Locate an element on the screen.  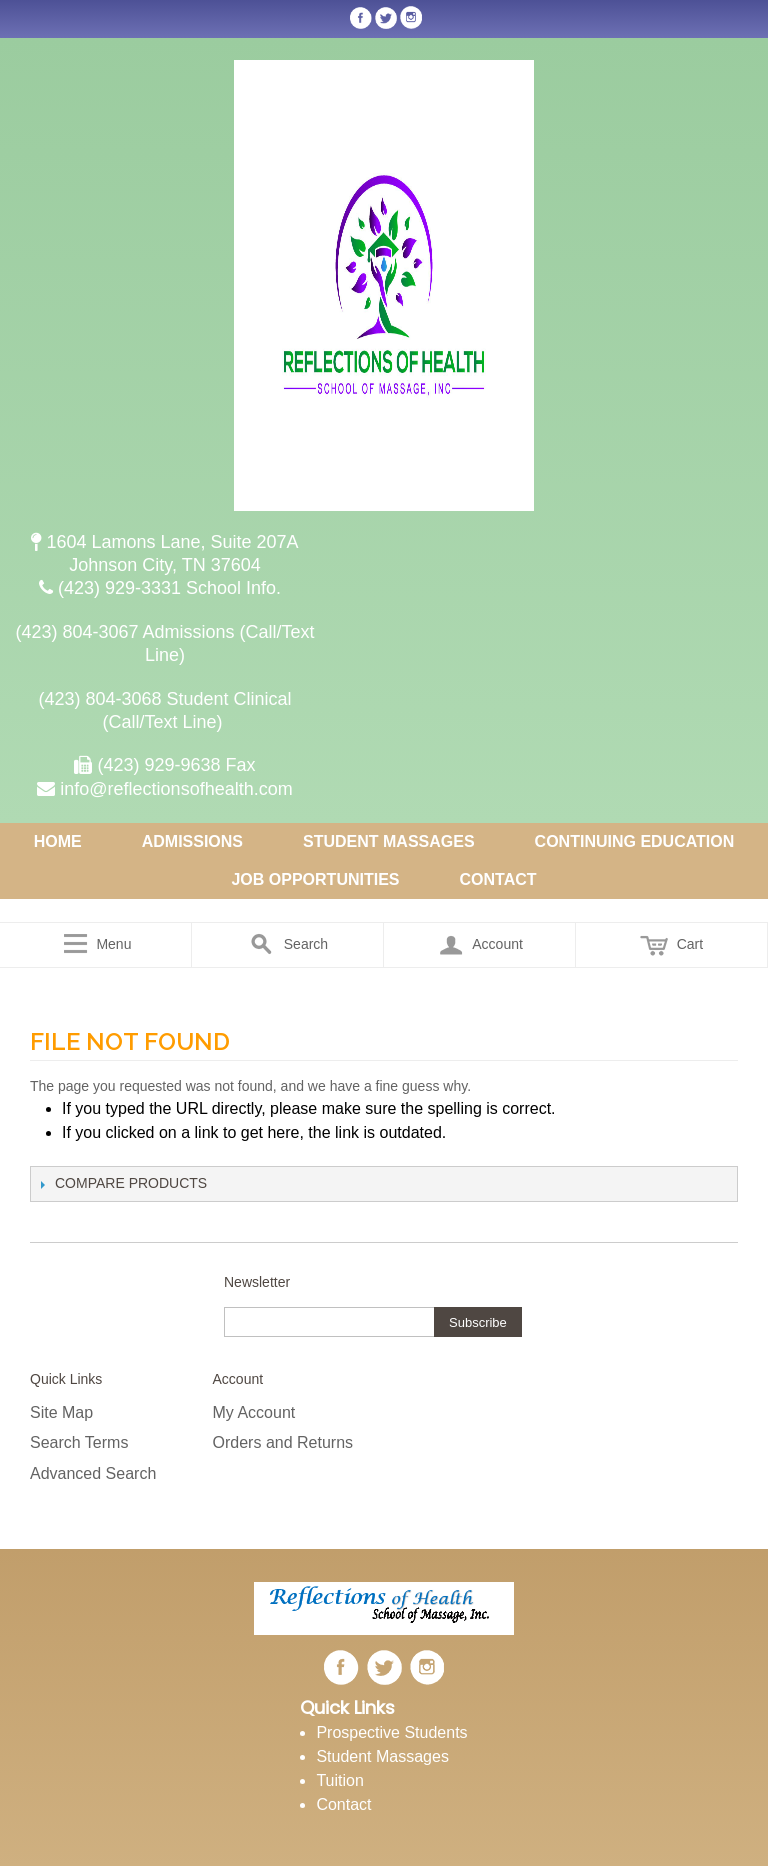
My Account is located at coordinates (254, 1412).